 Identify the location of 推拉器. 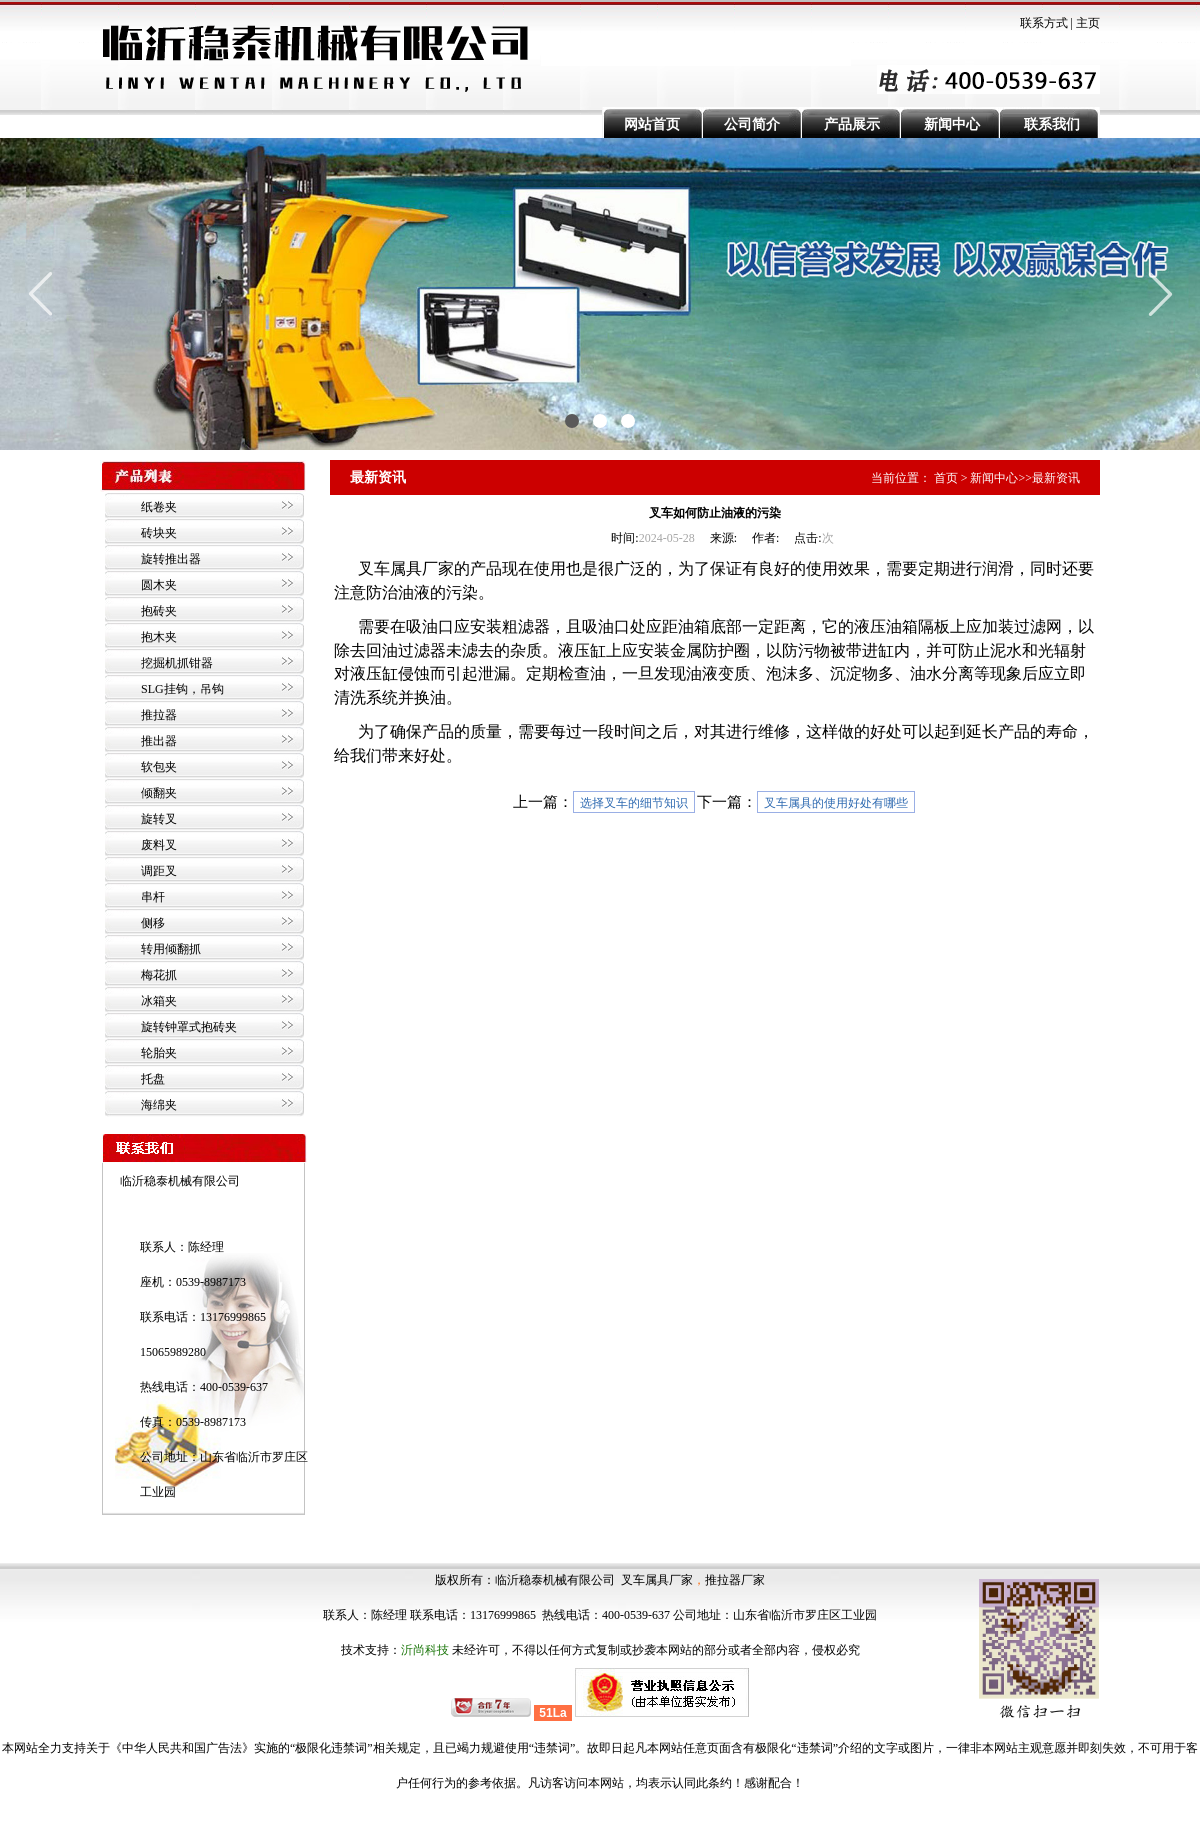
(159, 715).